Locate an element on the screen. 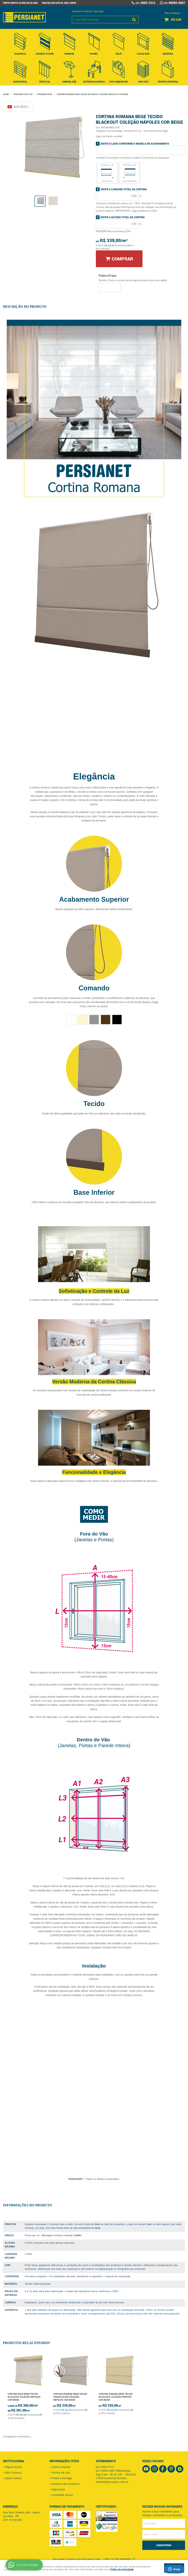 Image resolution: width=188 pixels, height=2576 pixels. Fretes e Entrega is located at coordinates (61, 2478).